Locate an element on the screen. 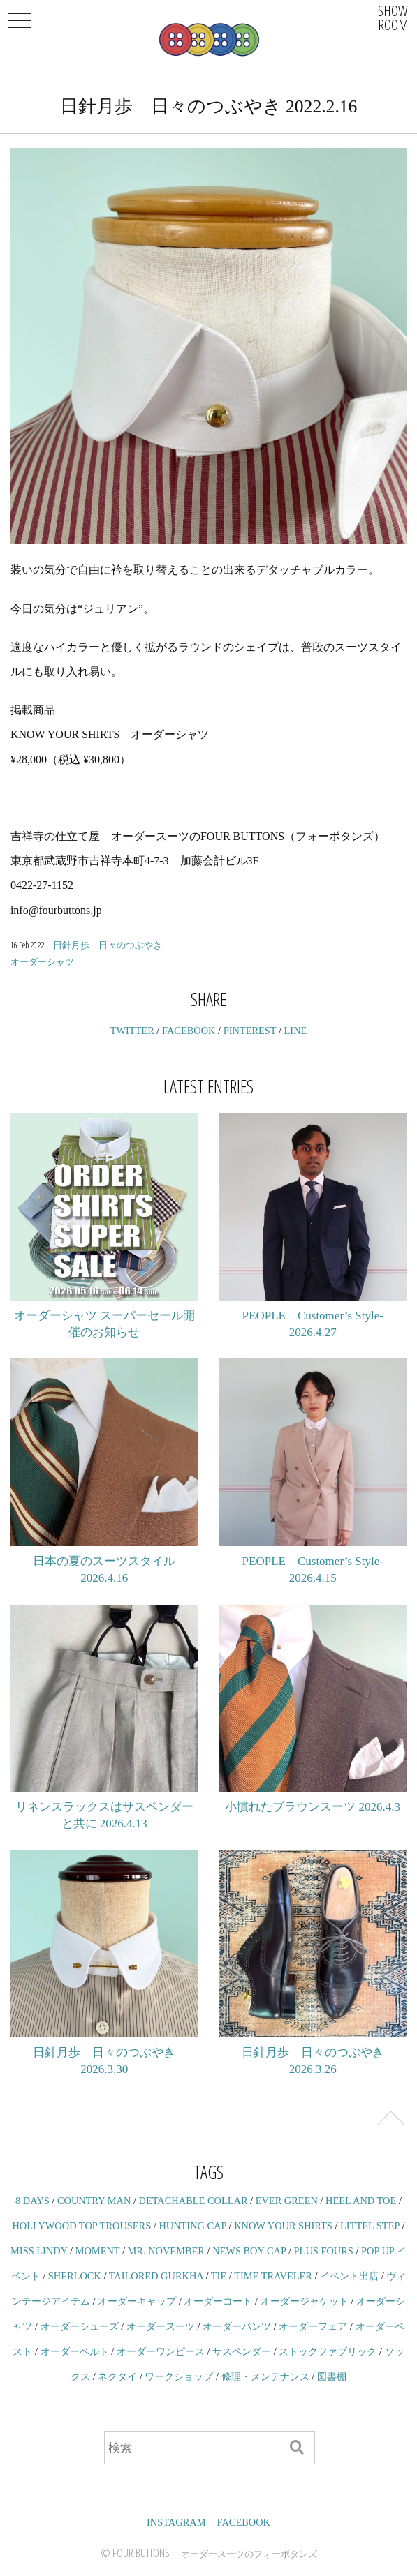 This screenshot has height=2576, width=417. TIME TRAVELER is located at coordinates (273, 2276).